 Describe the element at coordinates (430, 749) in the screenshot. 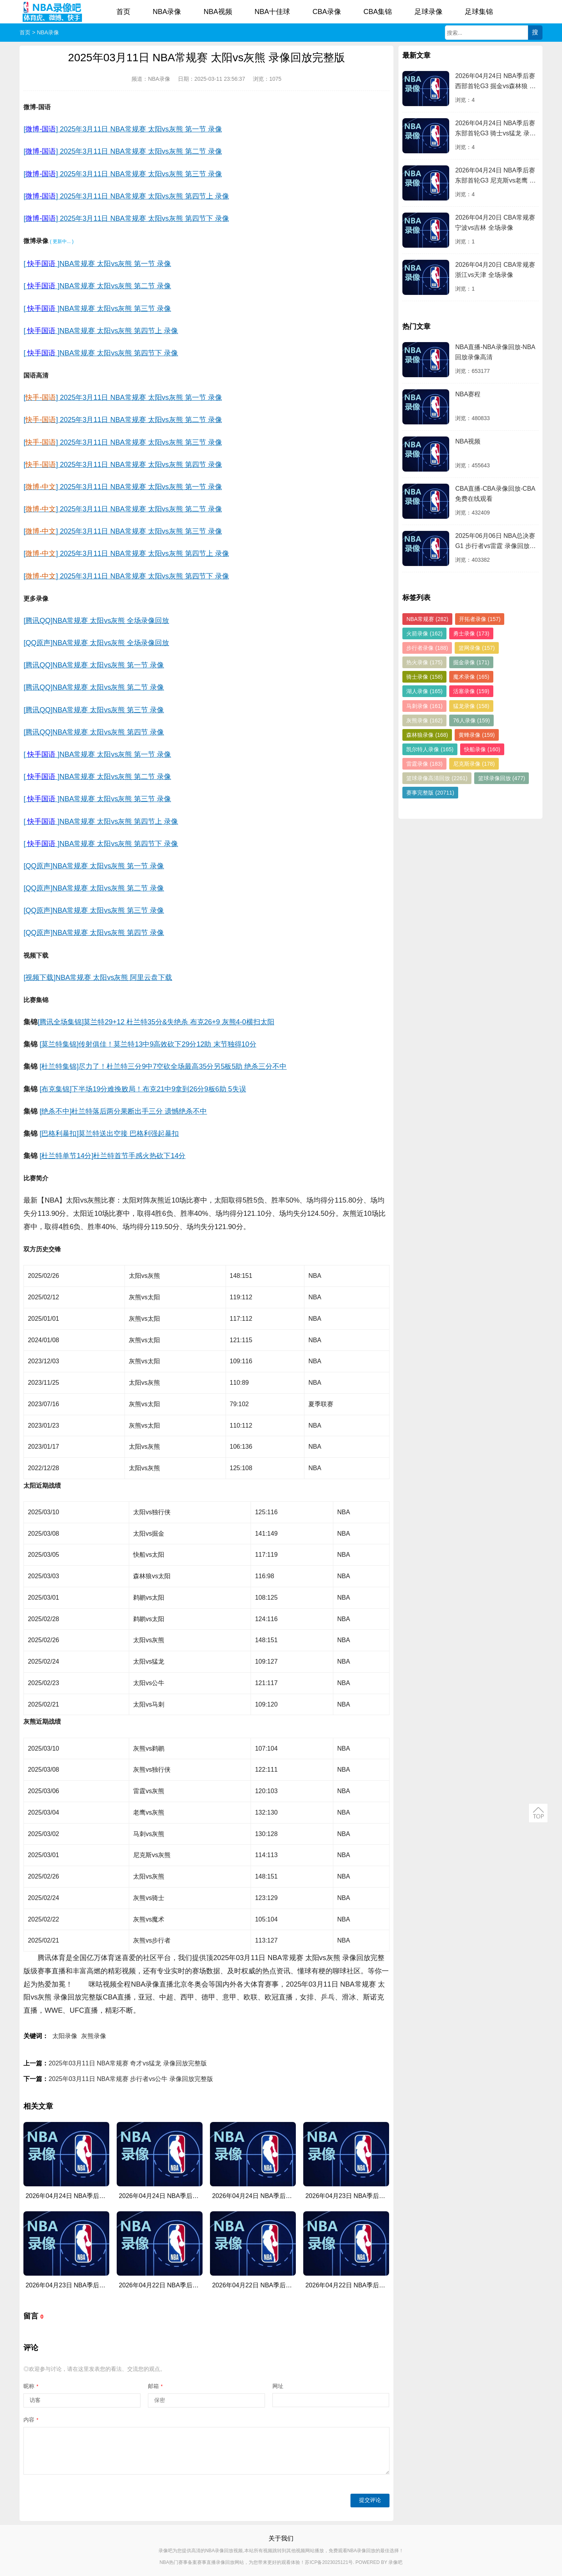

I see `凯尔特人录像` at that location.